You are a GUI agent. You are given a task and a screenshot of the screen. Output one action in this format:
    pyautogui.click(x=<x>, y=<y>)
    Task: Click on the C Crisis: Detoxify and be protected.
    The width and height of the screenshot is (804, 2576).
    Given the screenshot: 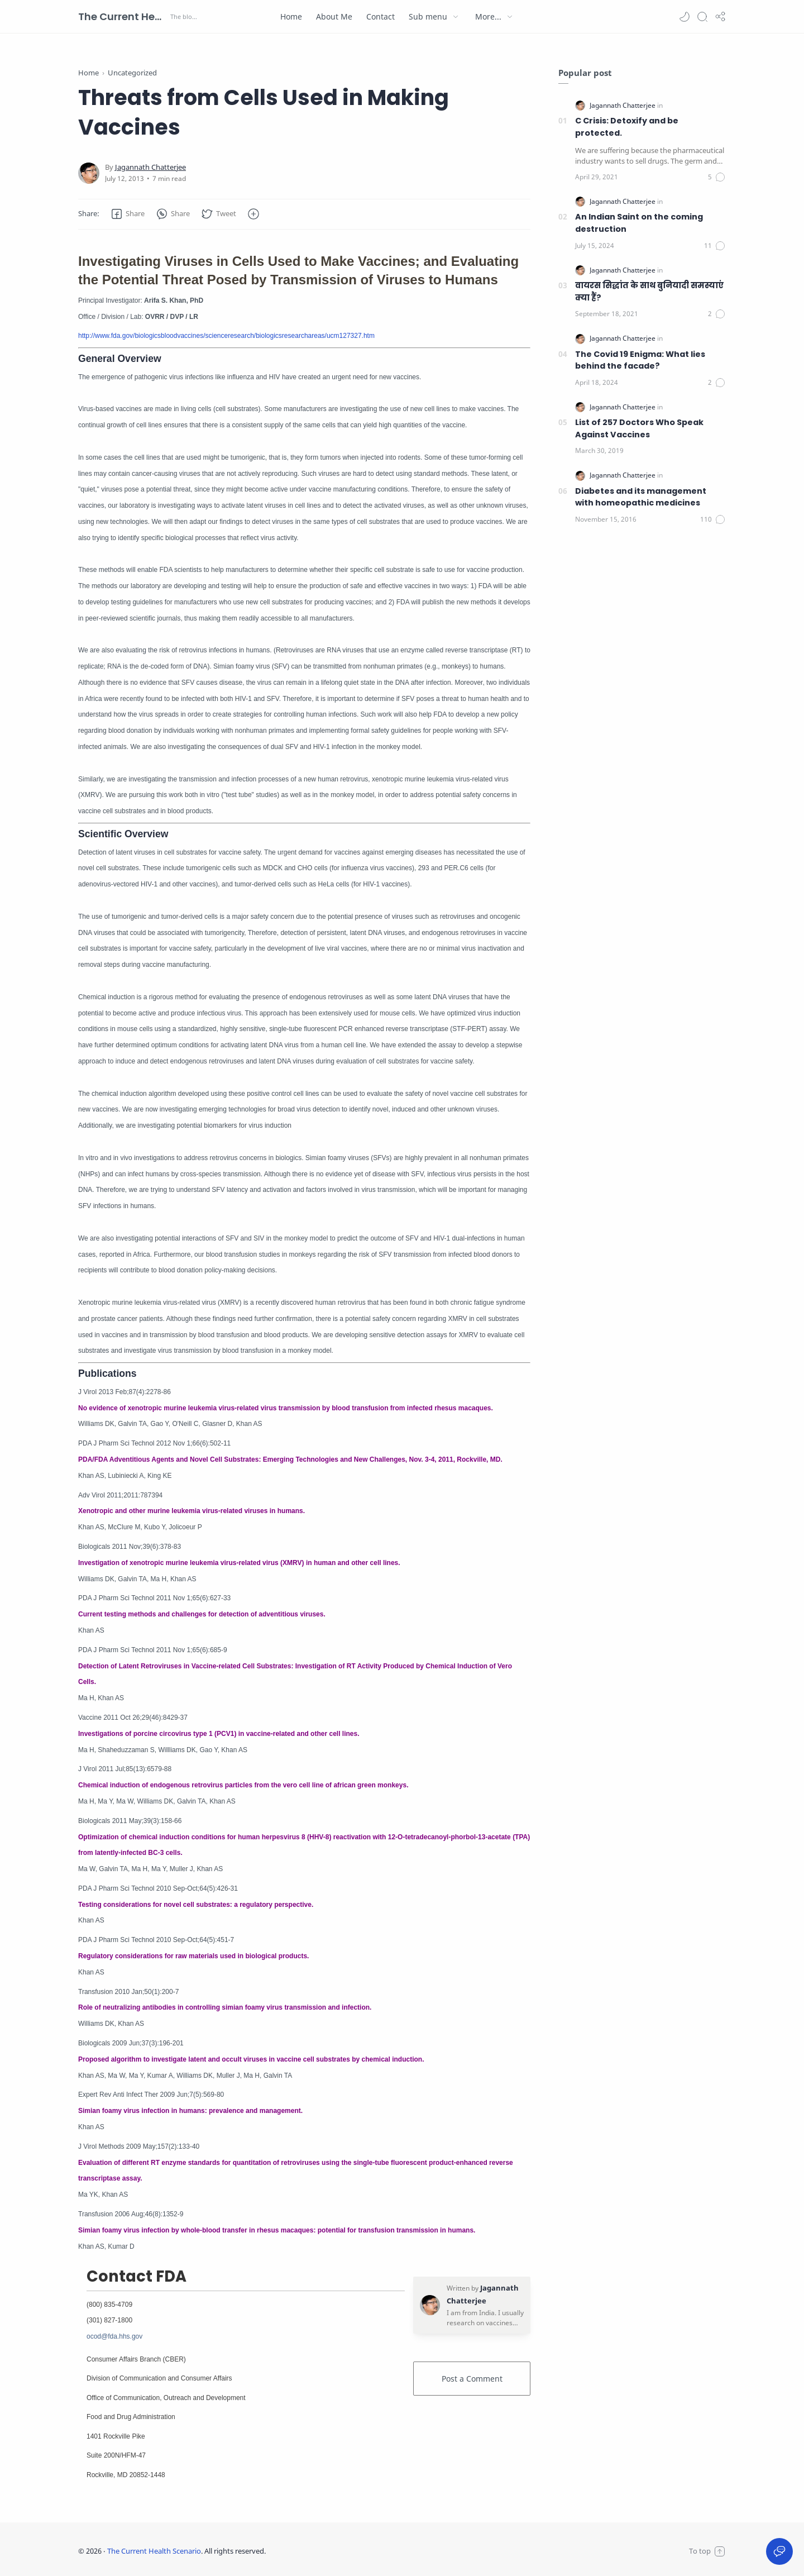 What is the action you would take?
    pyautogui.click(x=626, y=127)
    